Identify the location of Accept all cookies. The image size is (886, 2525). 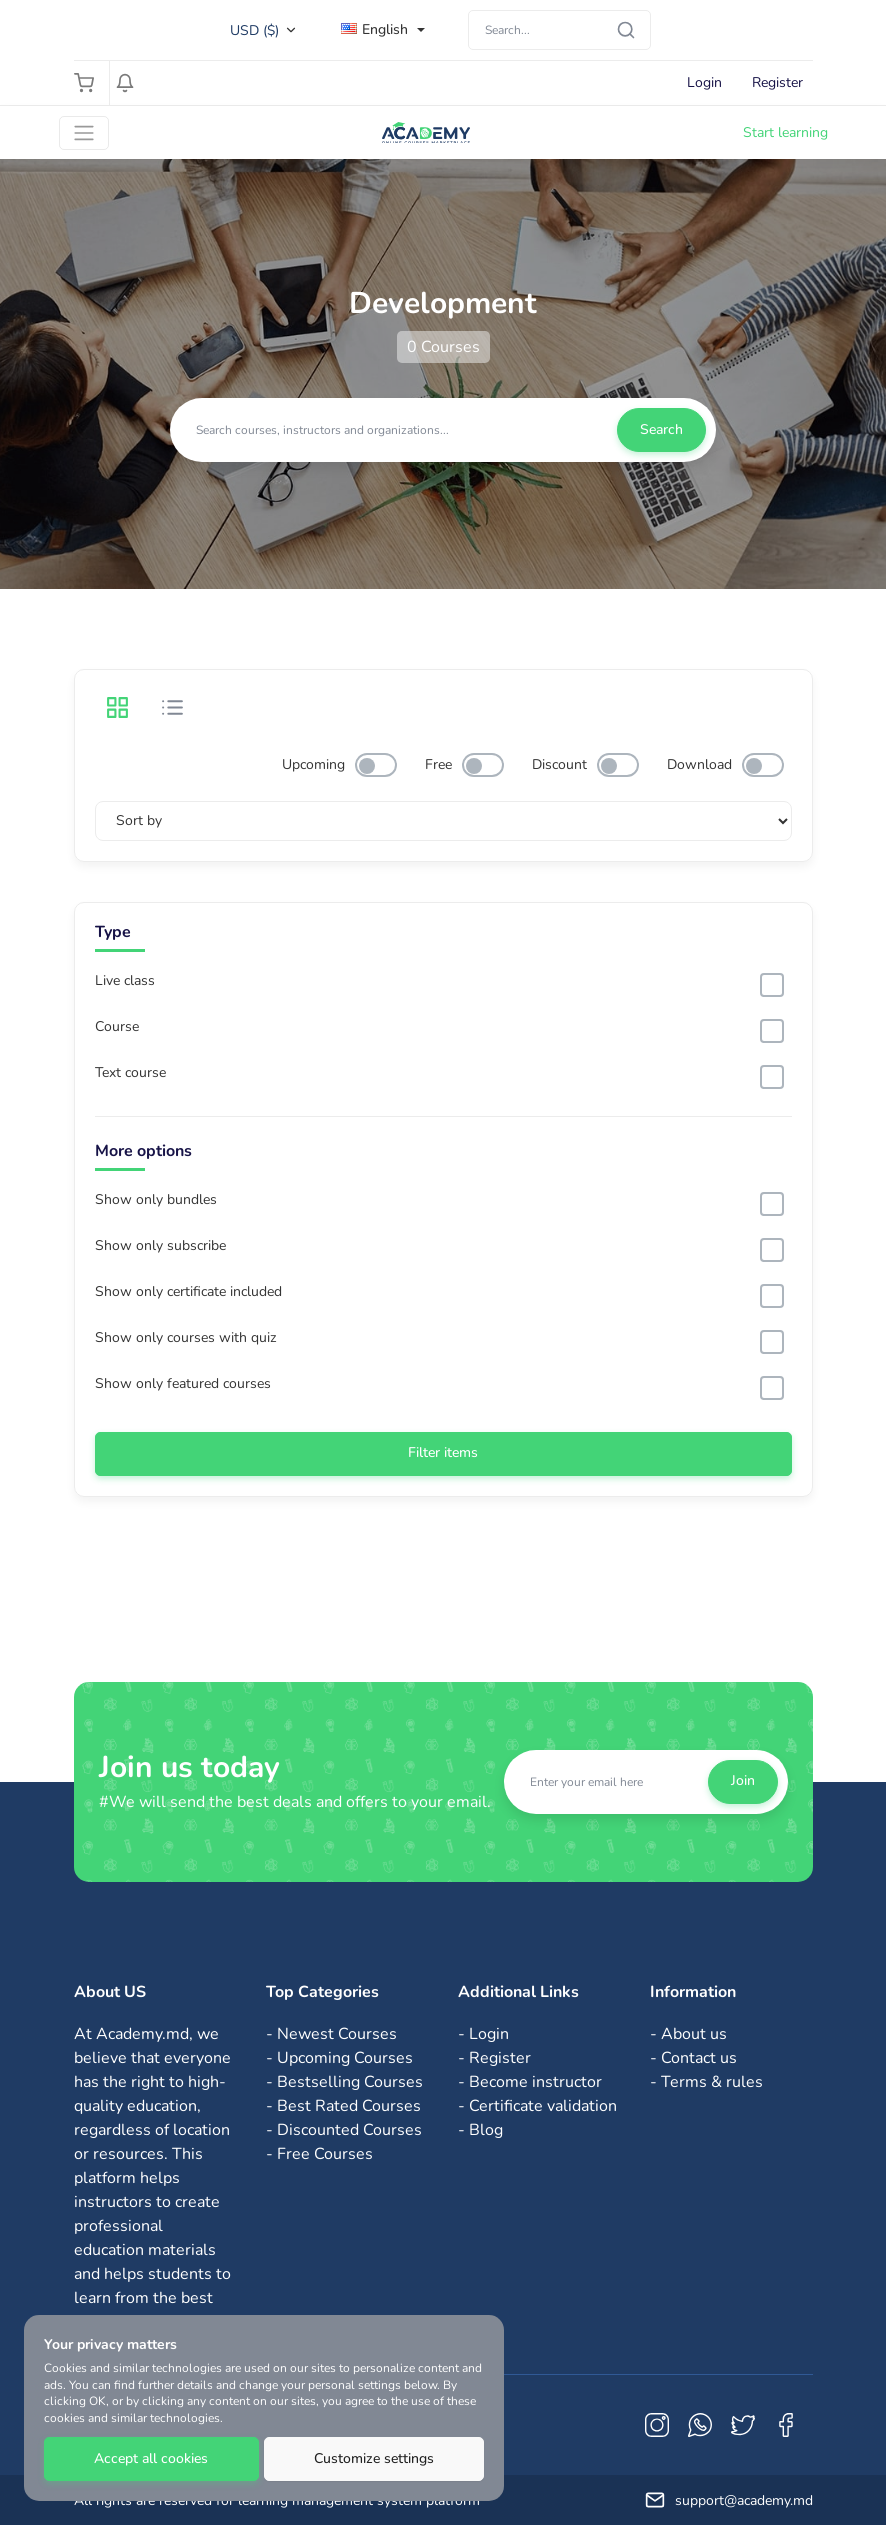
(151, 2458).